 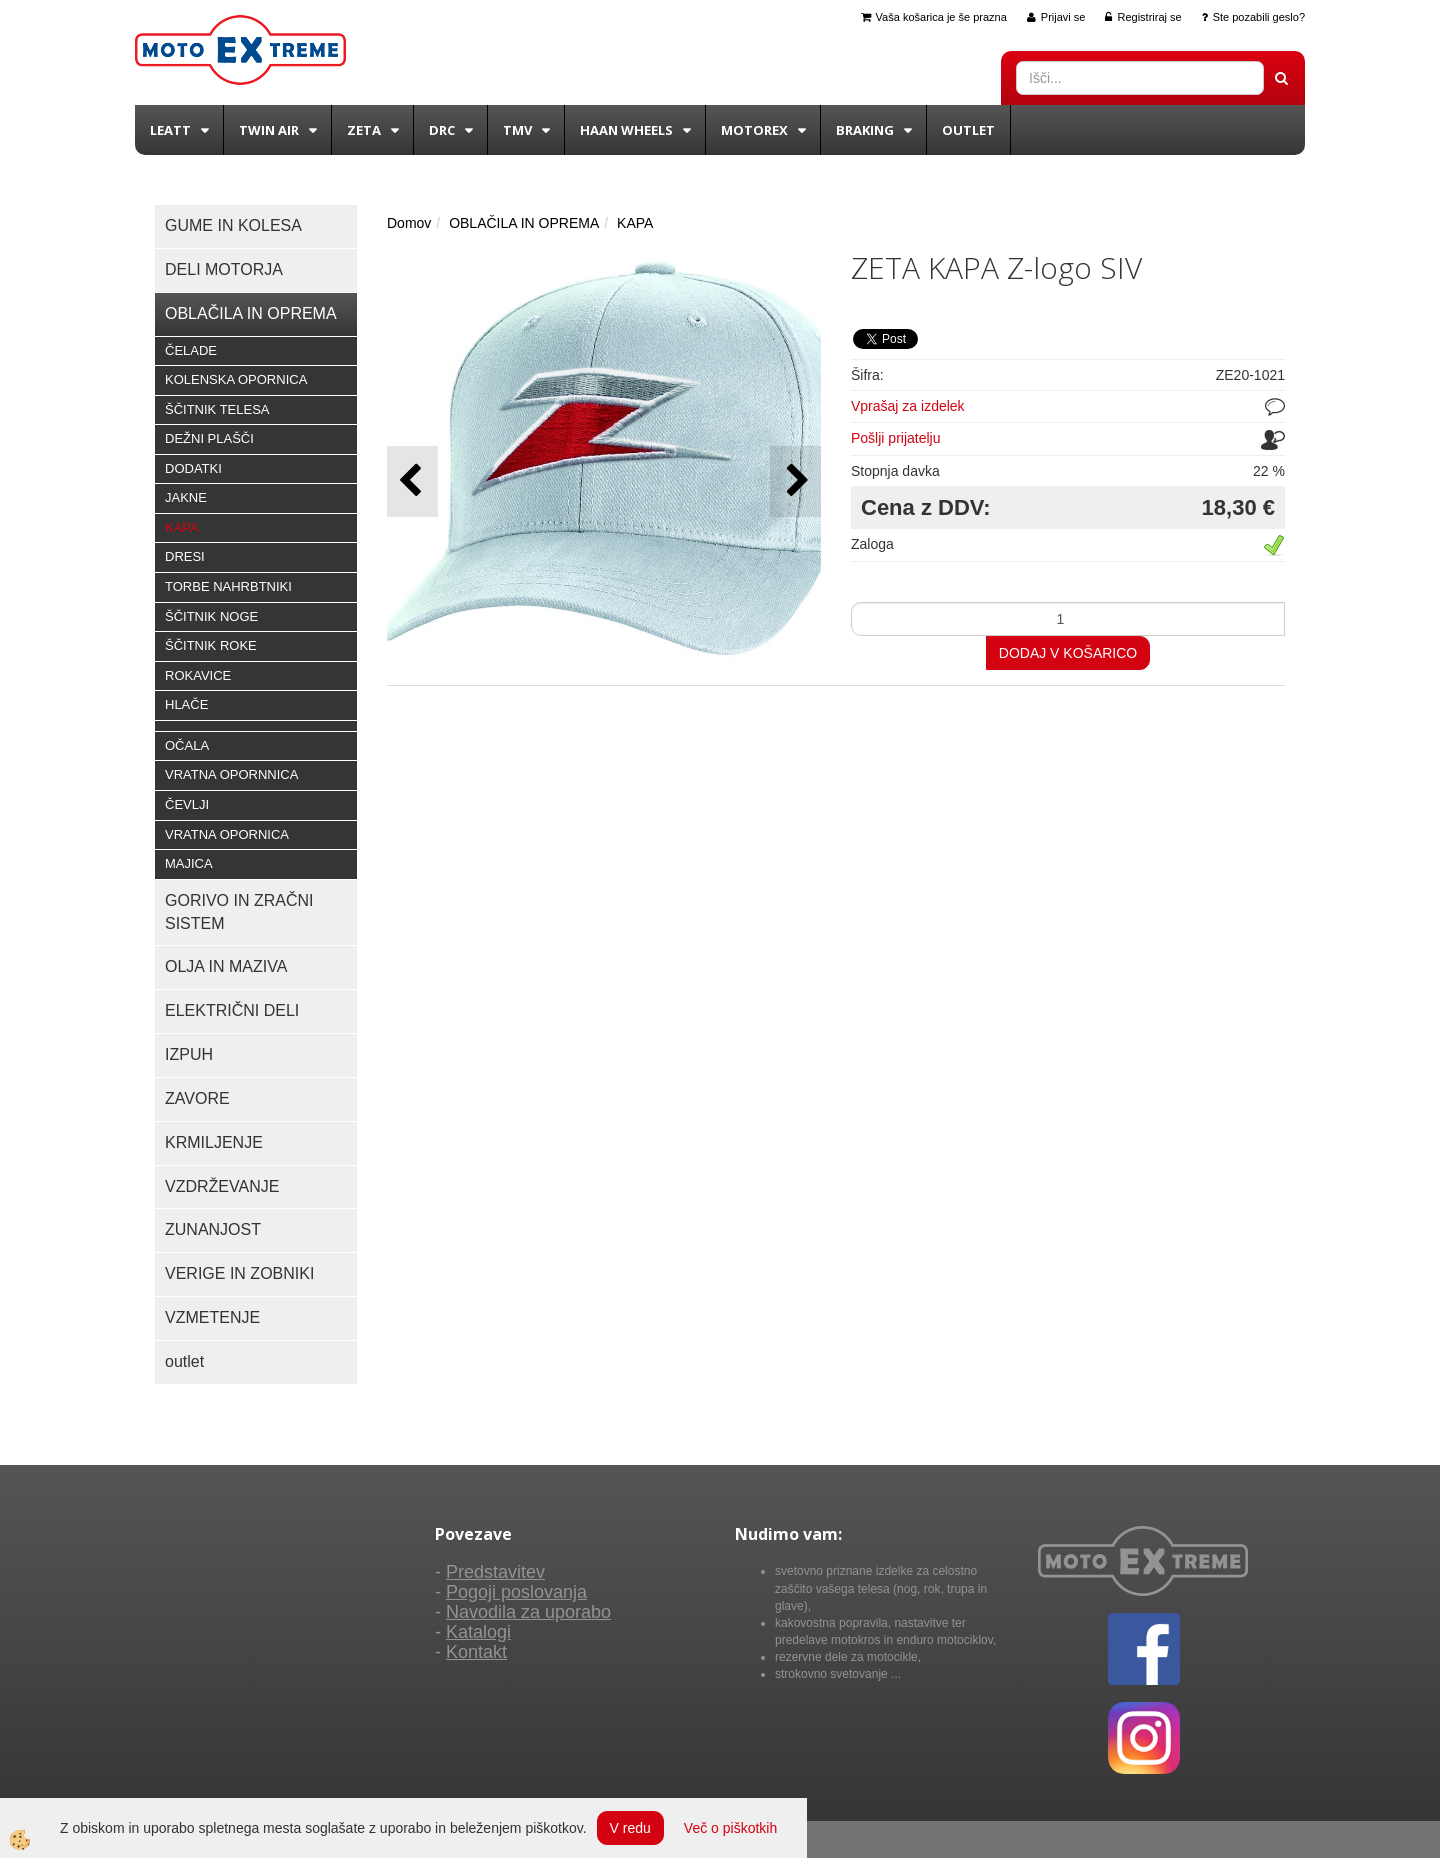 I want to click on Vprašaj za izdelek, so click(x=908, y=406).